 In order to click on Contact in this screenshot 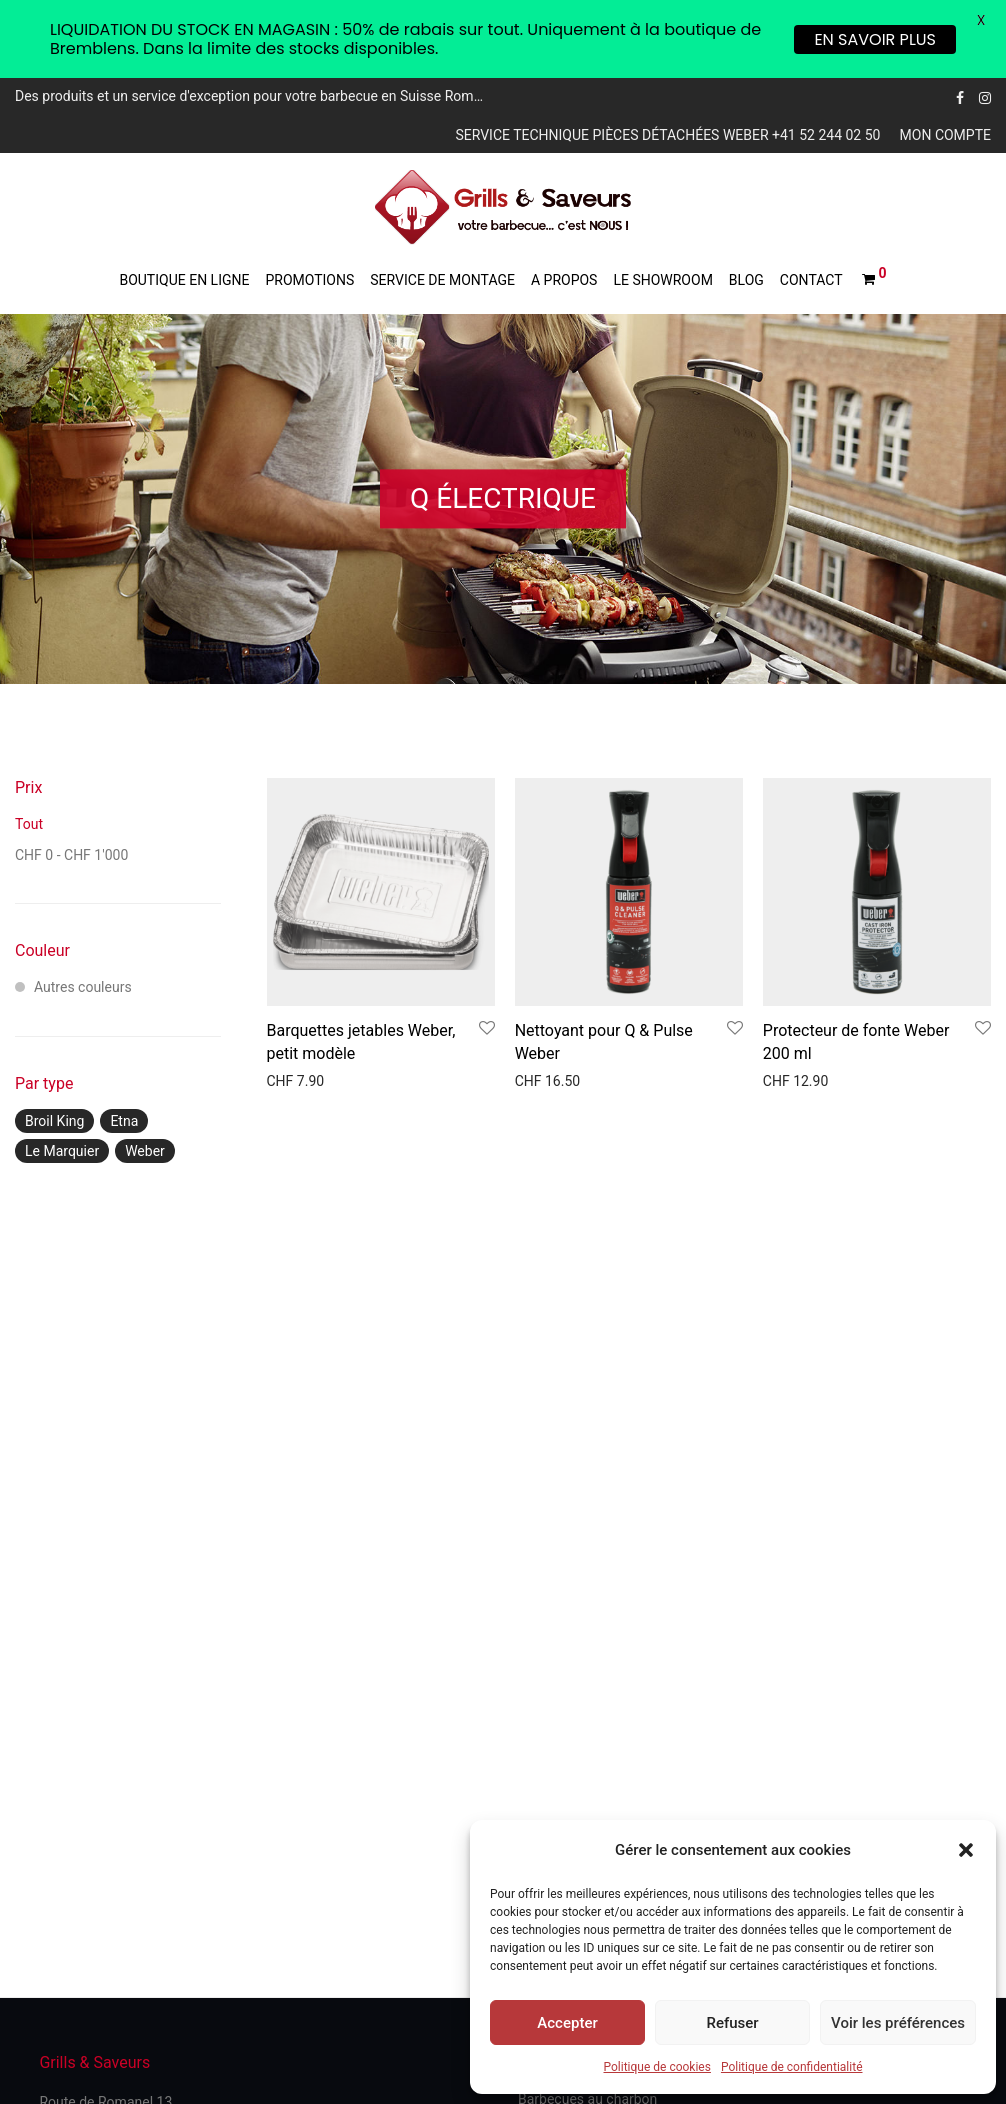, I will do `click(811, 280)`.